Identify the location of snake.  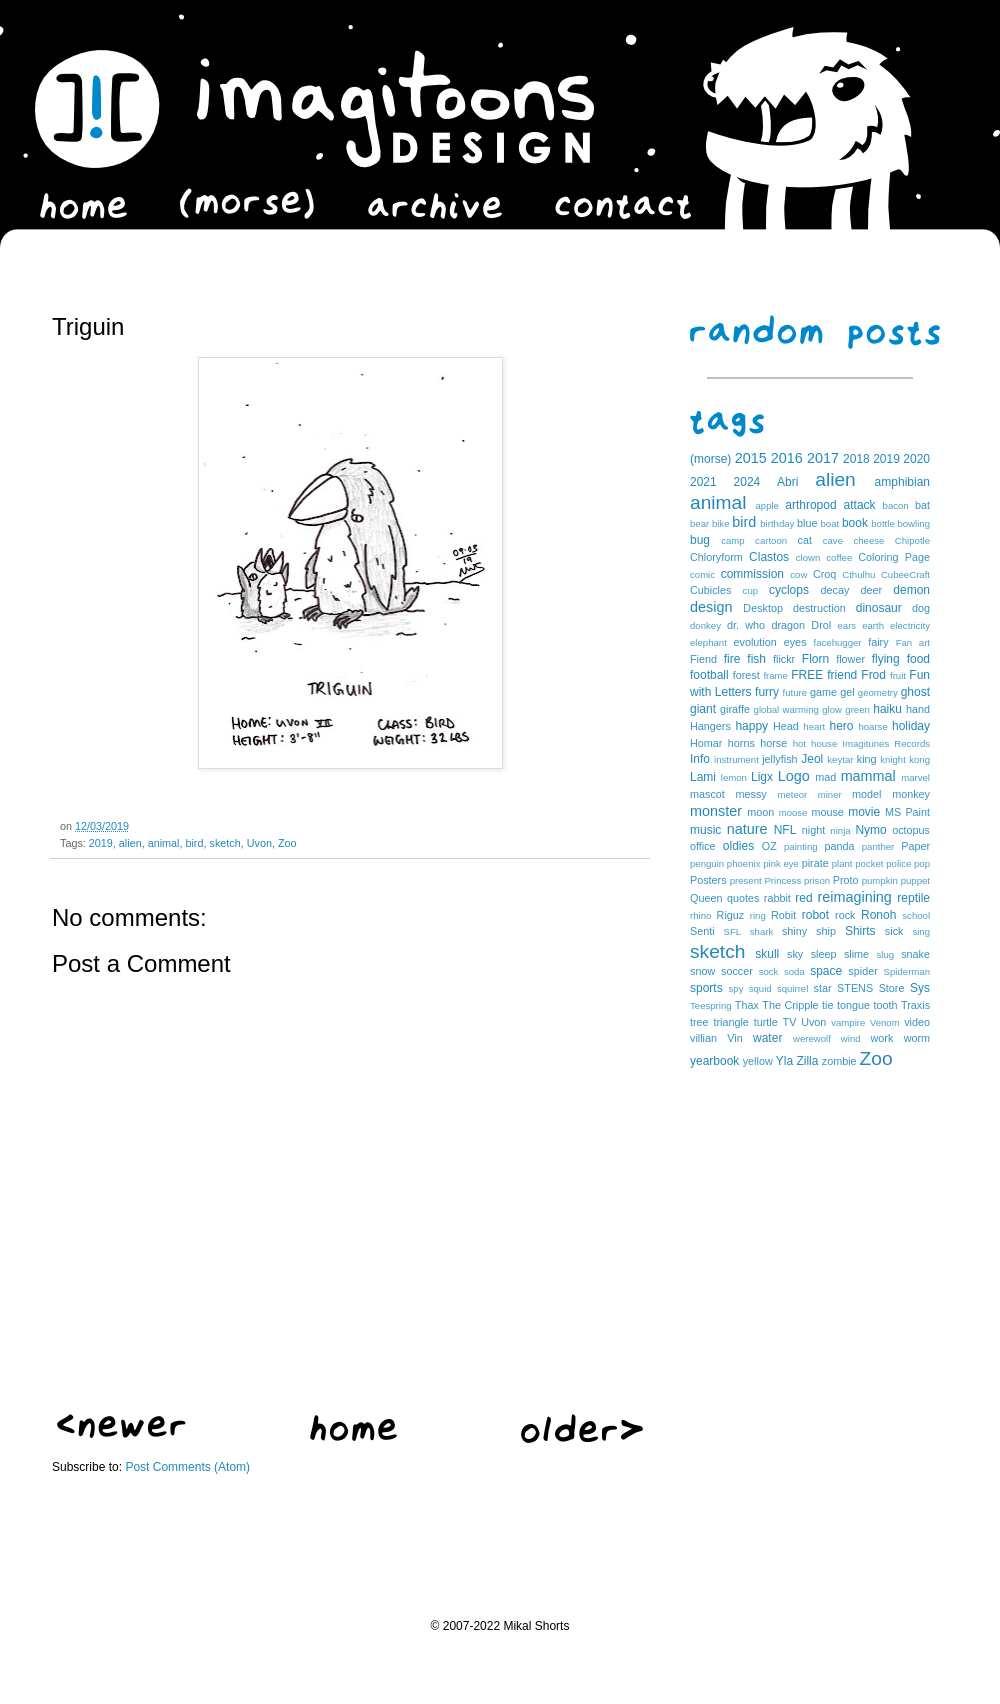
(915, 954).